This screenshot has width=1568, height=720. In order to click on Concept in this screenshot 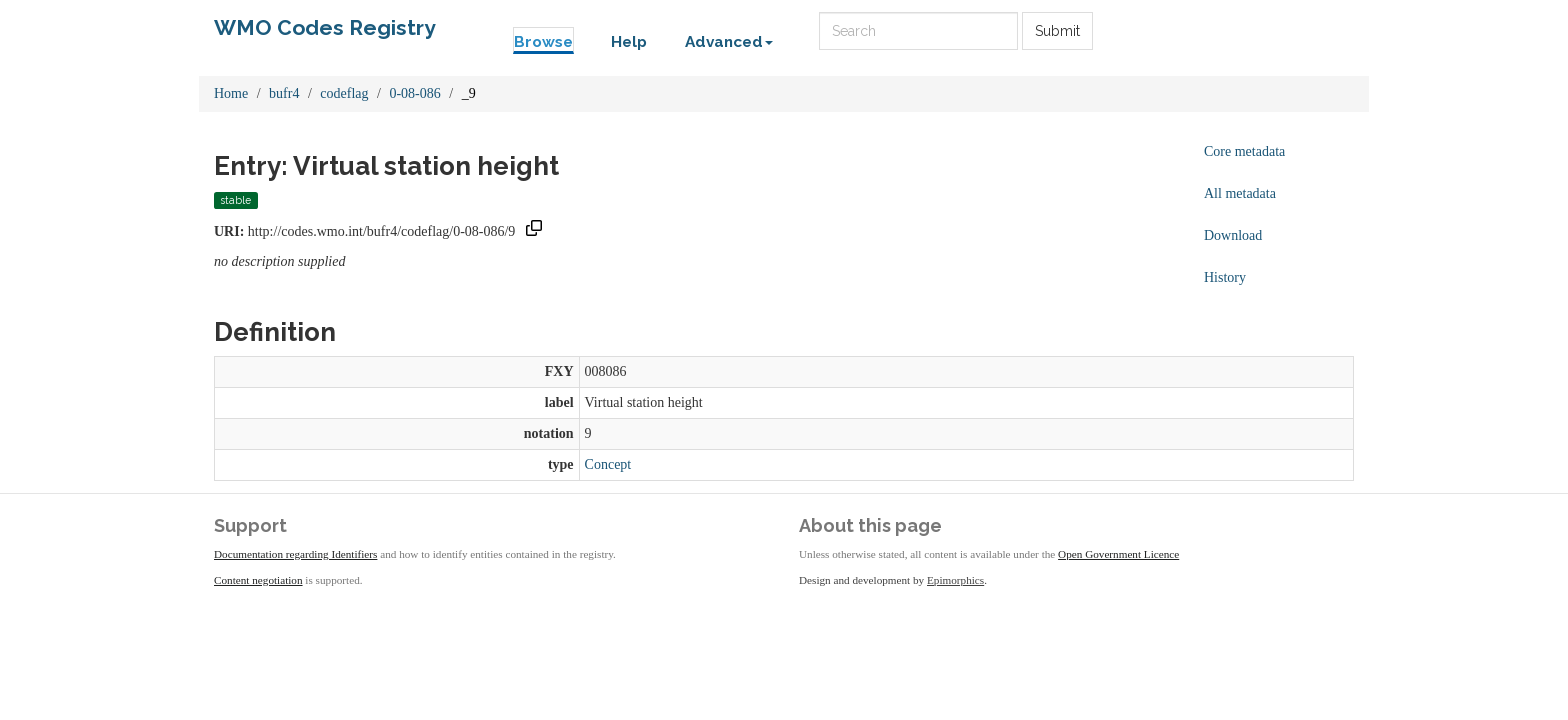, I will do `click(608, 464)`.